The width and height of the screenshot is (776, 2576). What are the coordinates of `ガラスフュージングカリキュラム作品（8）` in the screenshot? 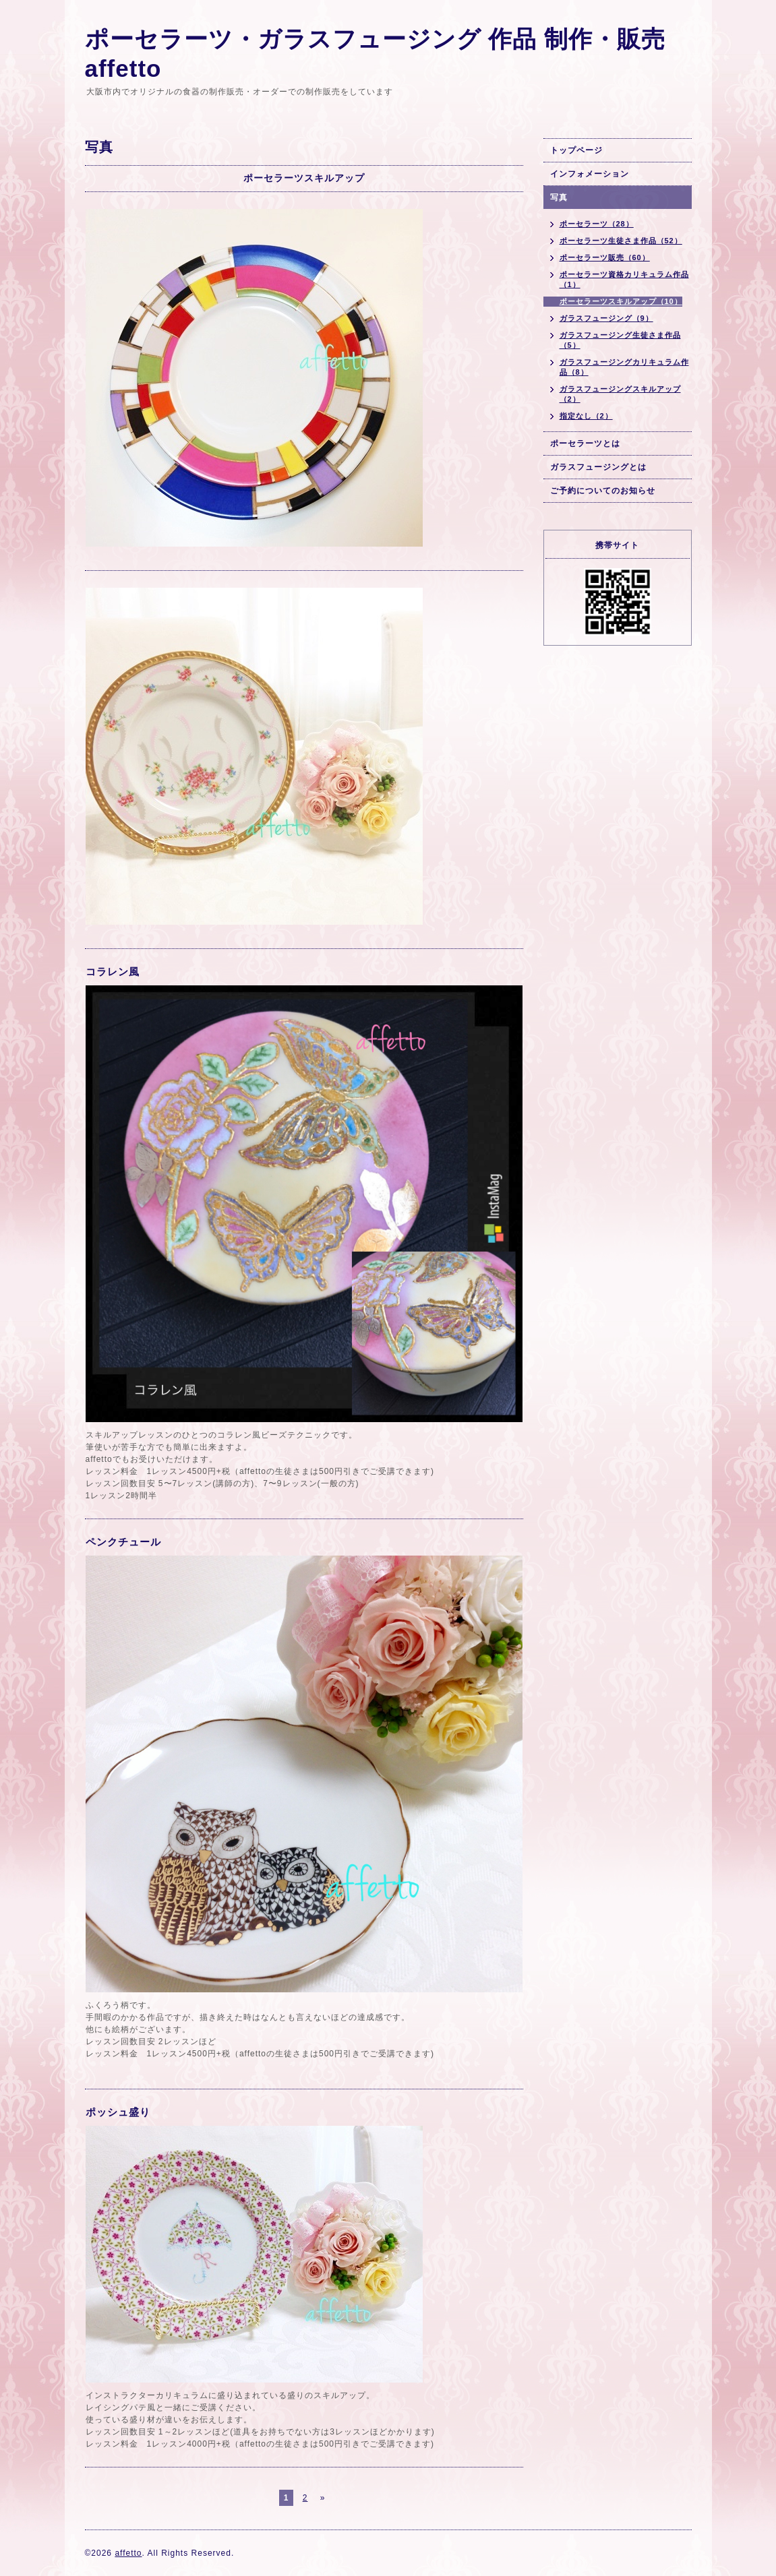 It's located at (624, 367).